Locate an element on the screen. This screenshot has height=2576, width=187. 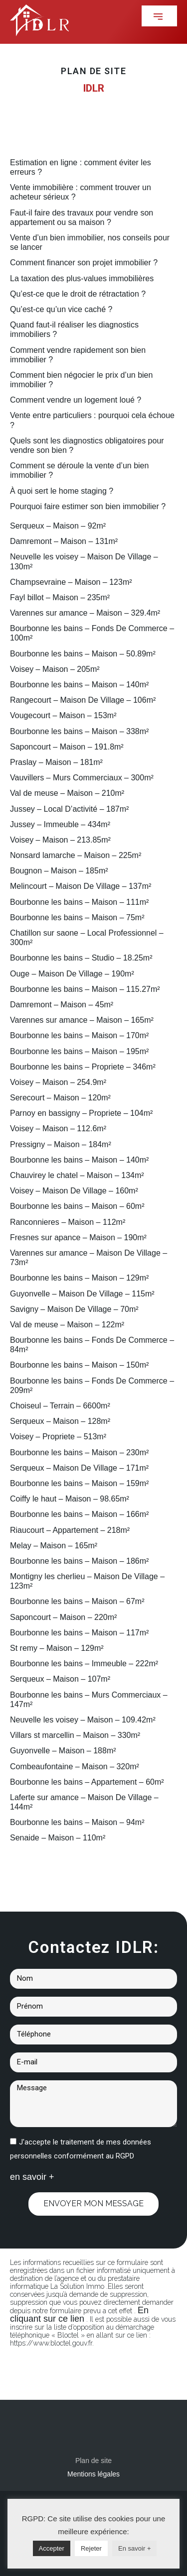
Ranconnieres – Maison – 112m² is located at coordinates (67, 1222).